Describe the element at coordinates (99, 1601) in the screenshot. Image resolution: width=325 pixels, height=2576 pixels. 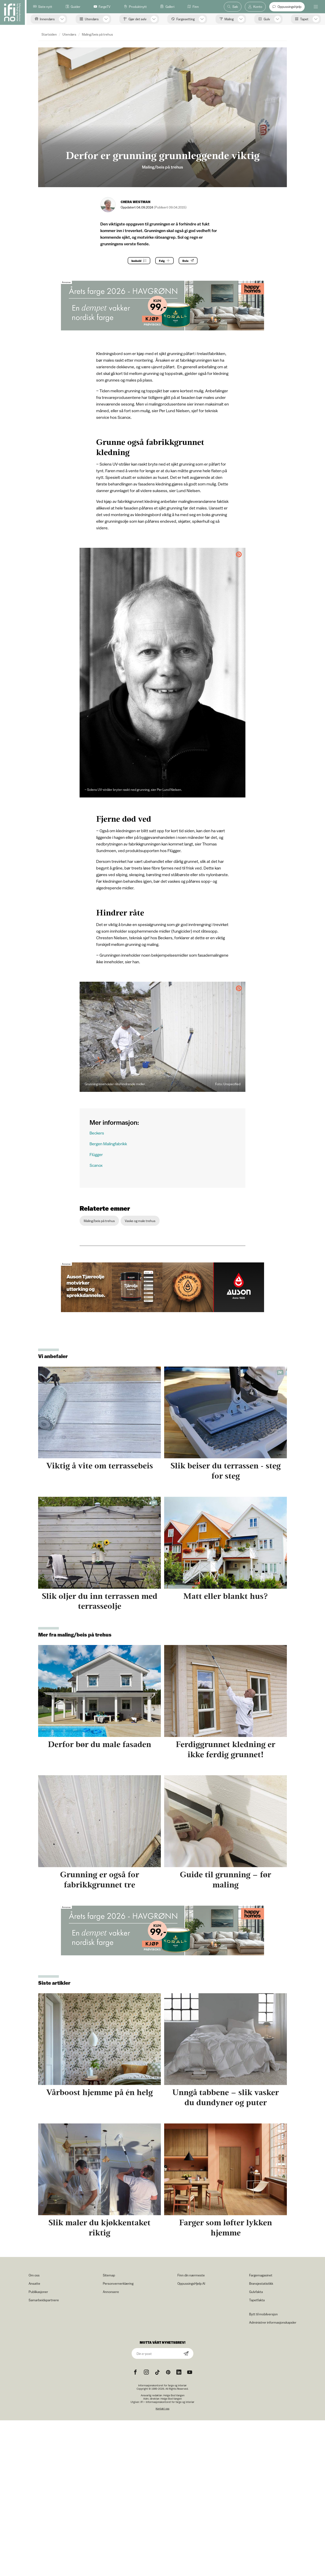
I see `Slik oljer du inn terrassen med terrasseolje` at that location.